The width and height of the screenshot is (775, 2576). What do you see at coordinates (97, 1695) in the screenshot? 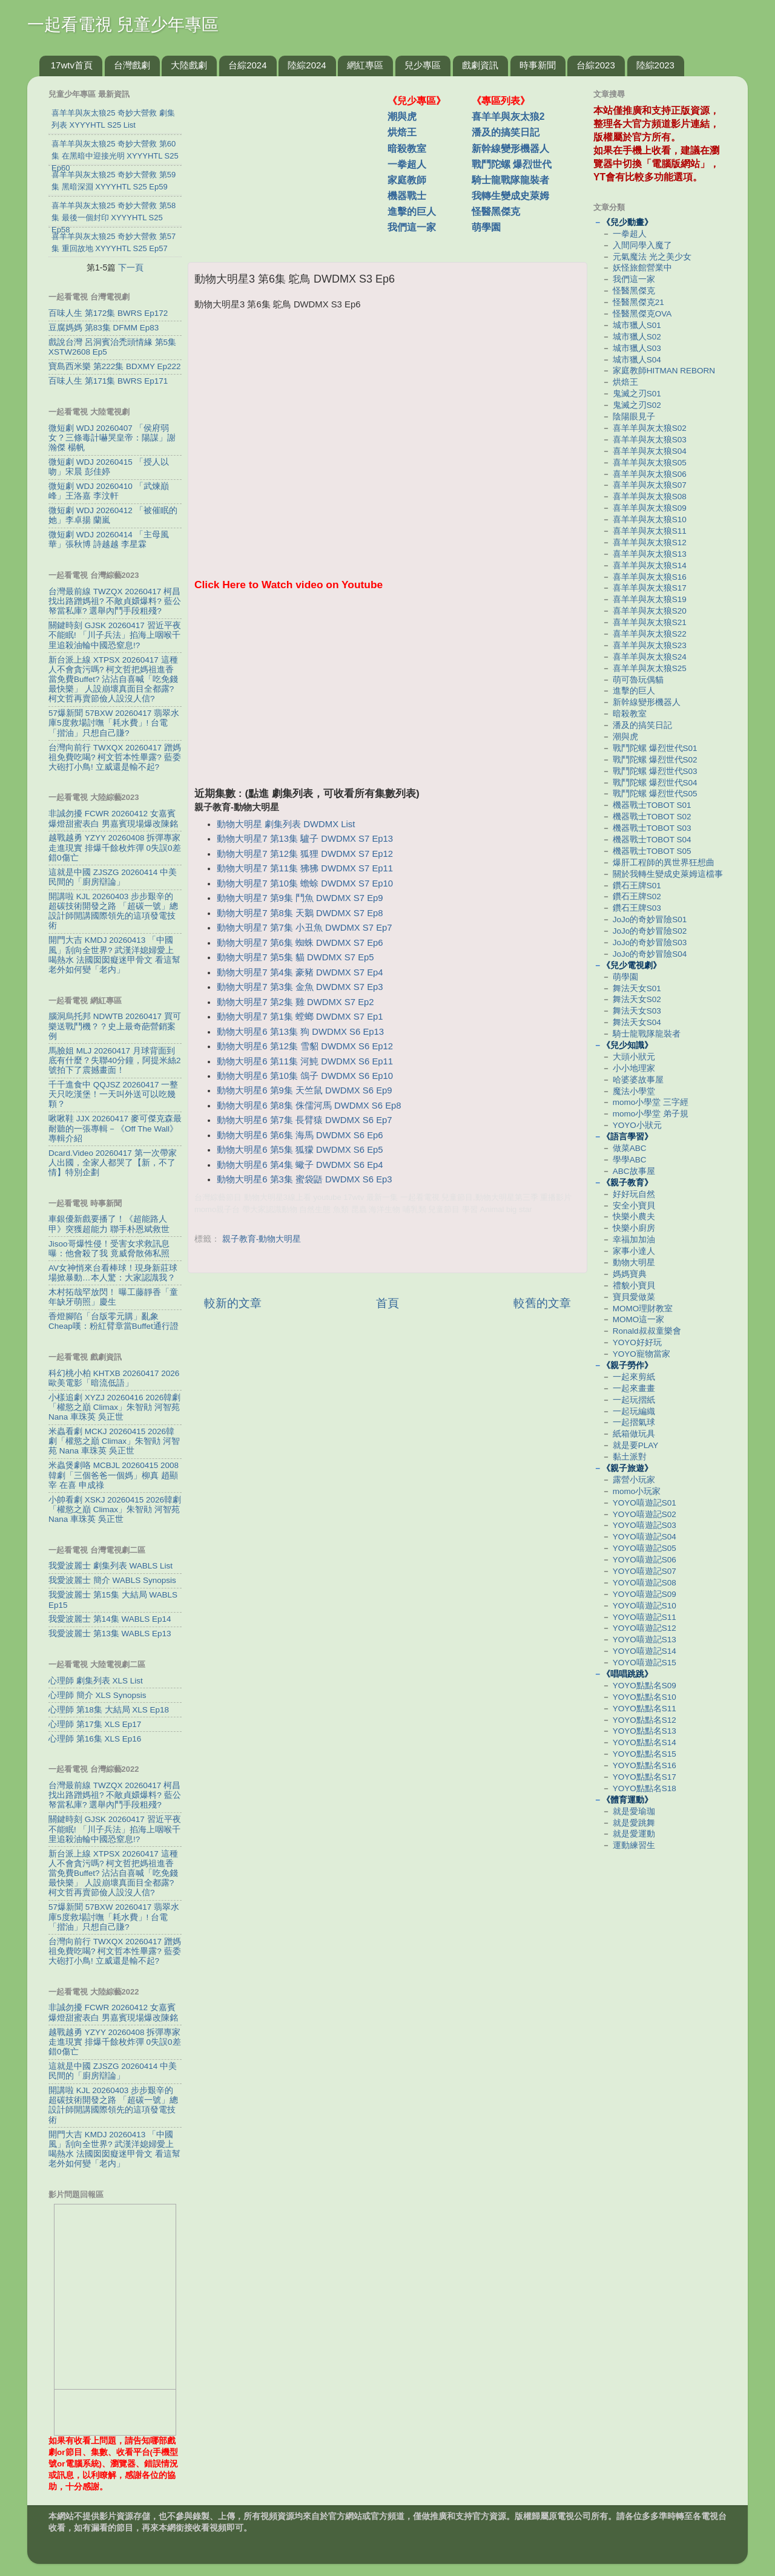
I see `心理師 簡介 XLS Synopsis` at bounding box center [97, 1695].